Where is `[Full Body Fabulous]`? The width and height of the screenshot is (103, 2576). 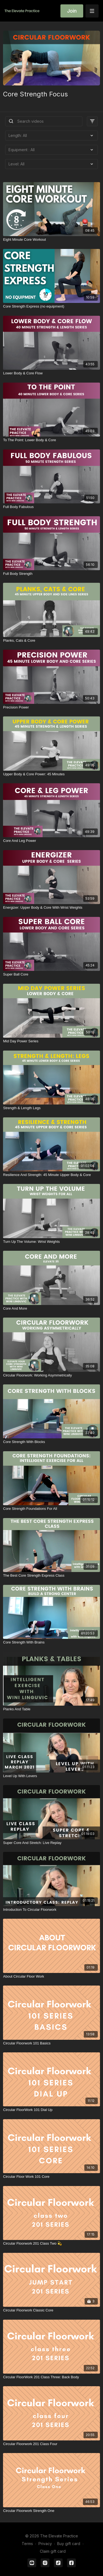 [Full Body Fabulous] is located at coordinates (51, 507).